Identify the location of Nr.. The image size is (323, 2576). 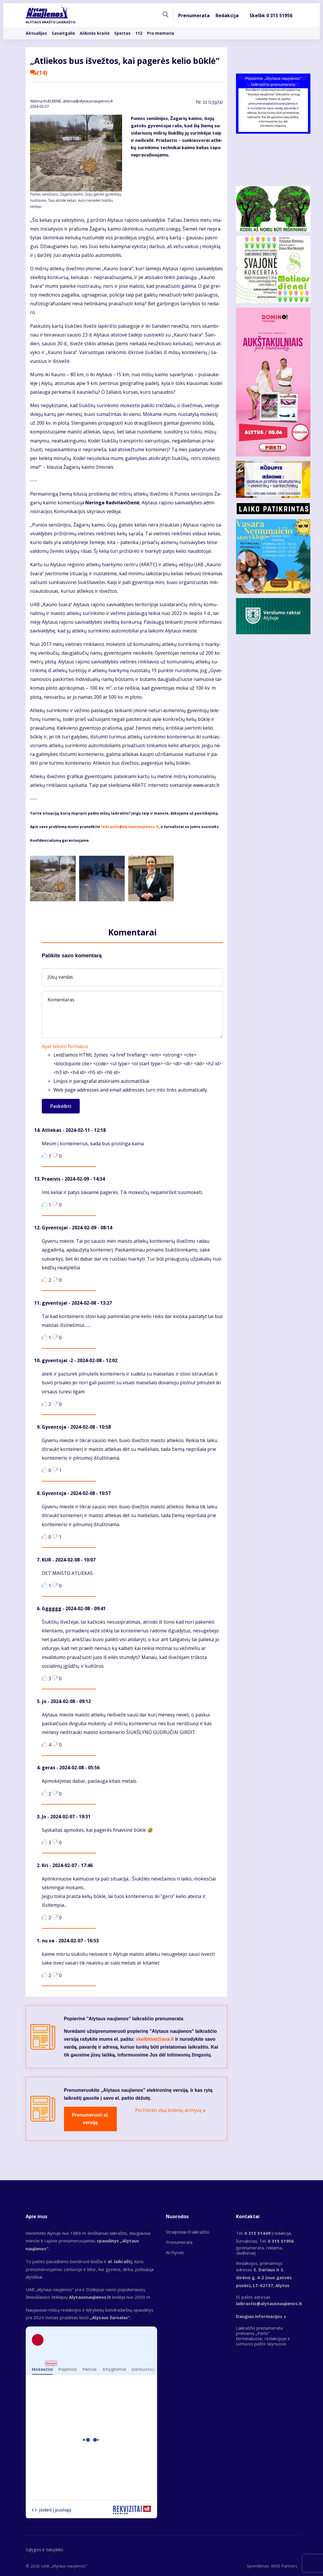
(209, 102).